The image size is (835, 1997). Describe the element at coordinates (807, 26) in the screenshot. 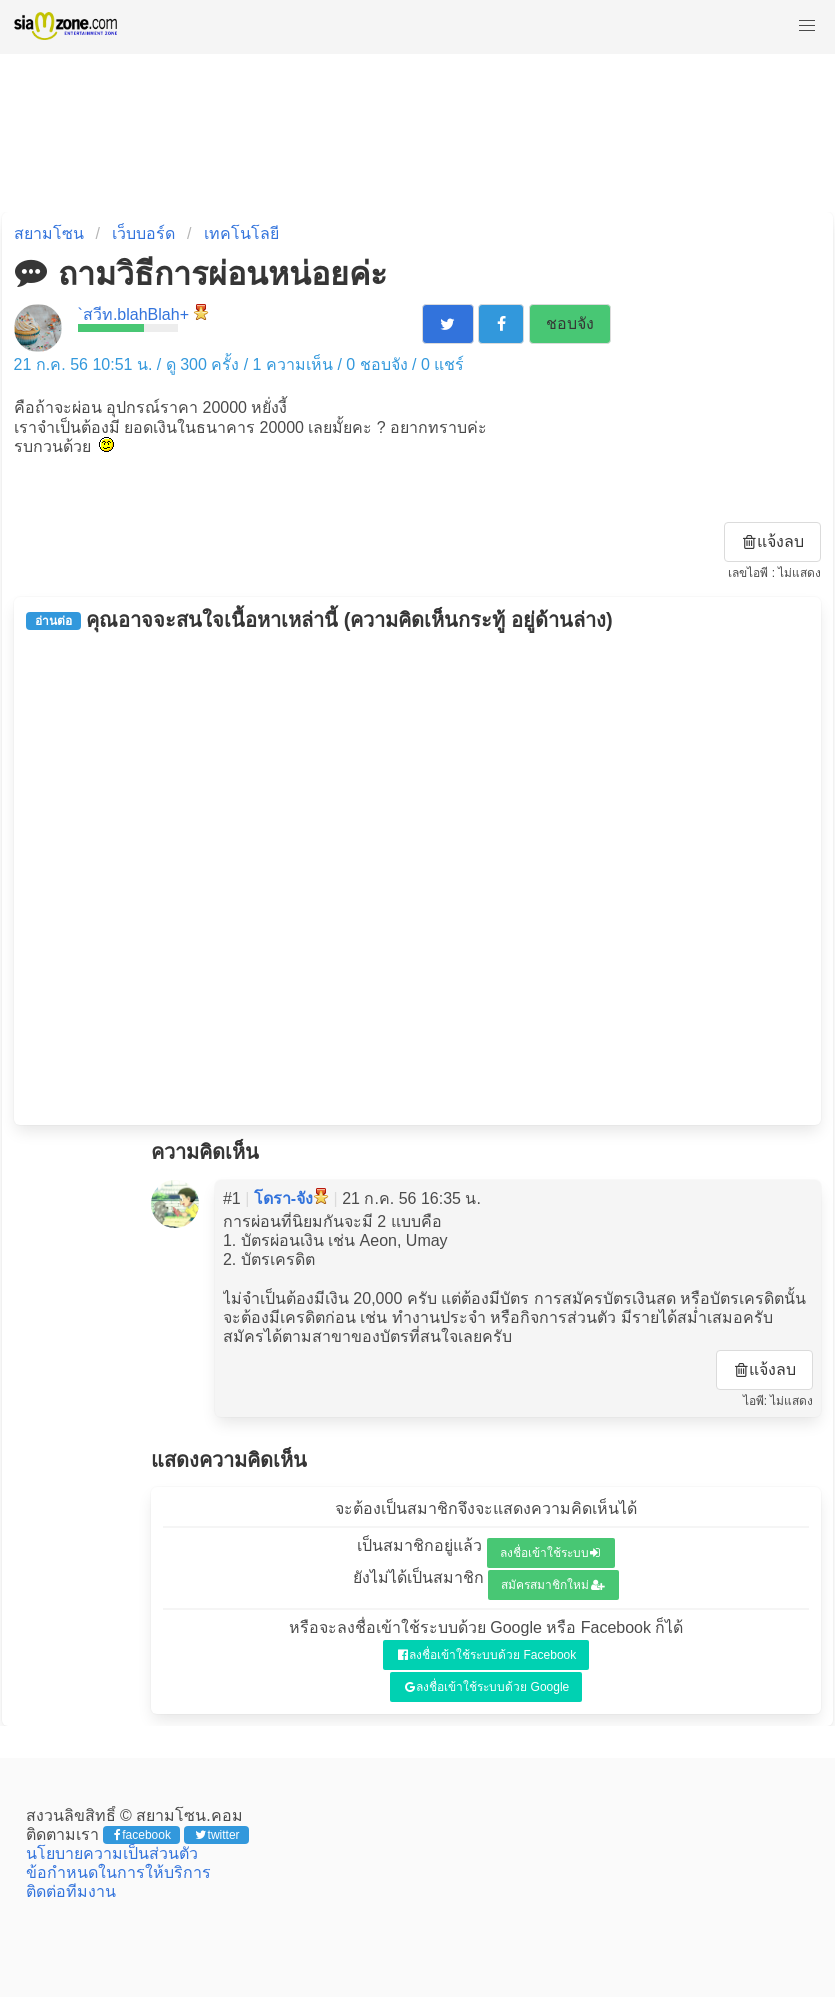

I see `[button]` at that location.